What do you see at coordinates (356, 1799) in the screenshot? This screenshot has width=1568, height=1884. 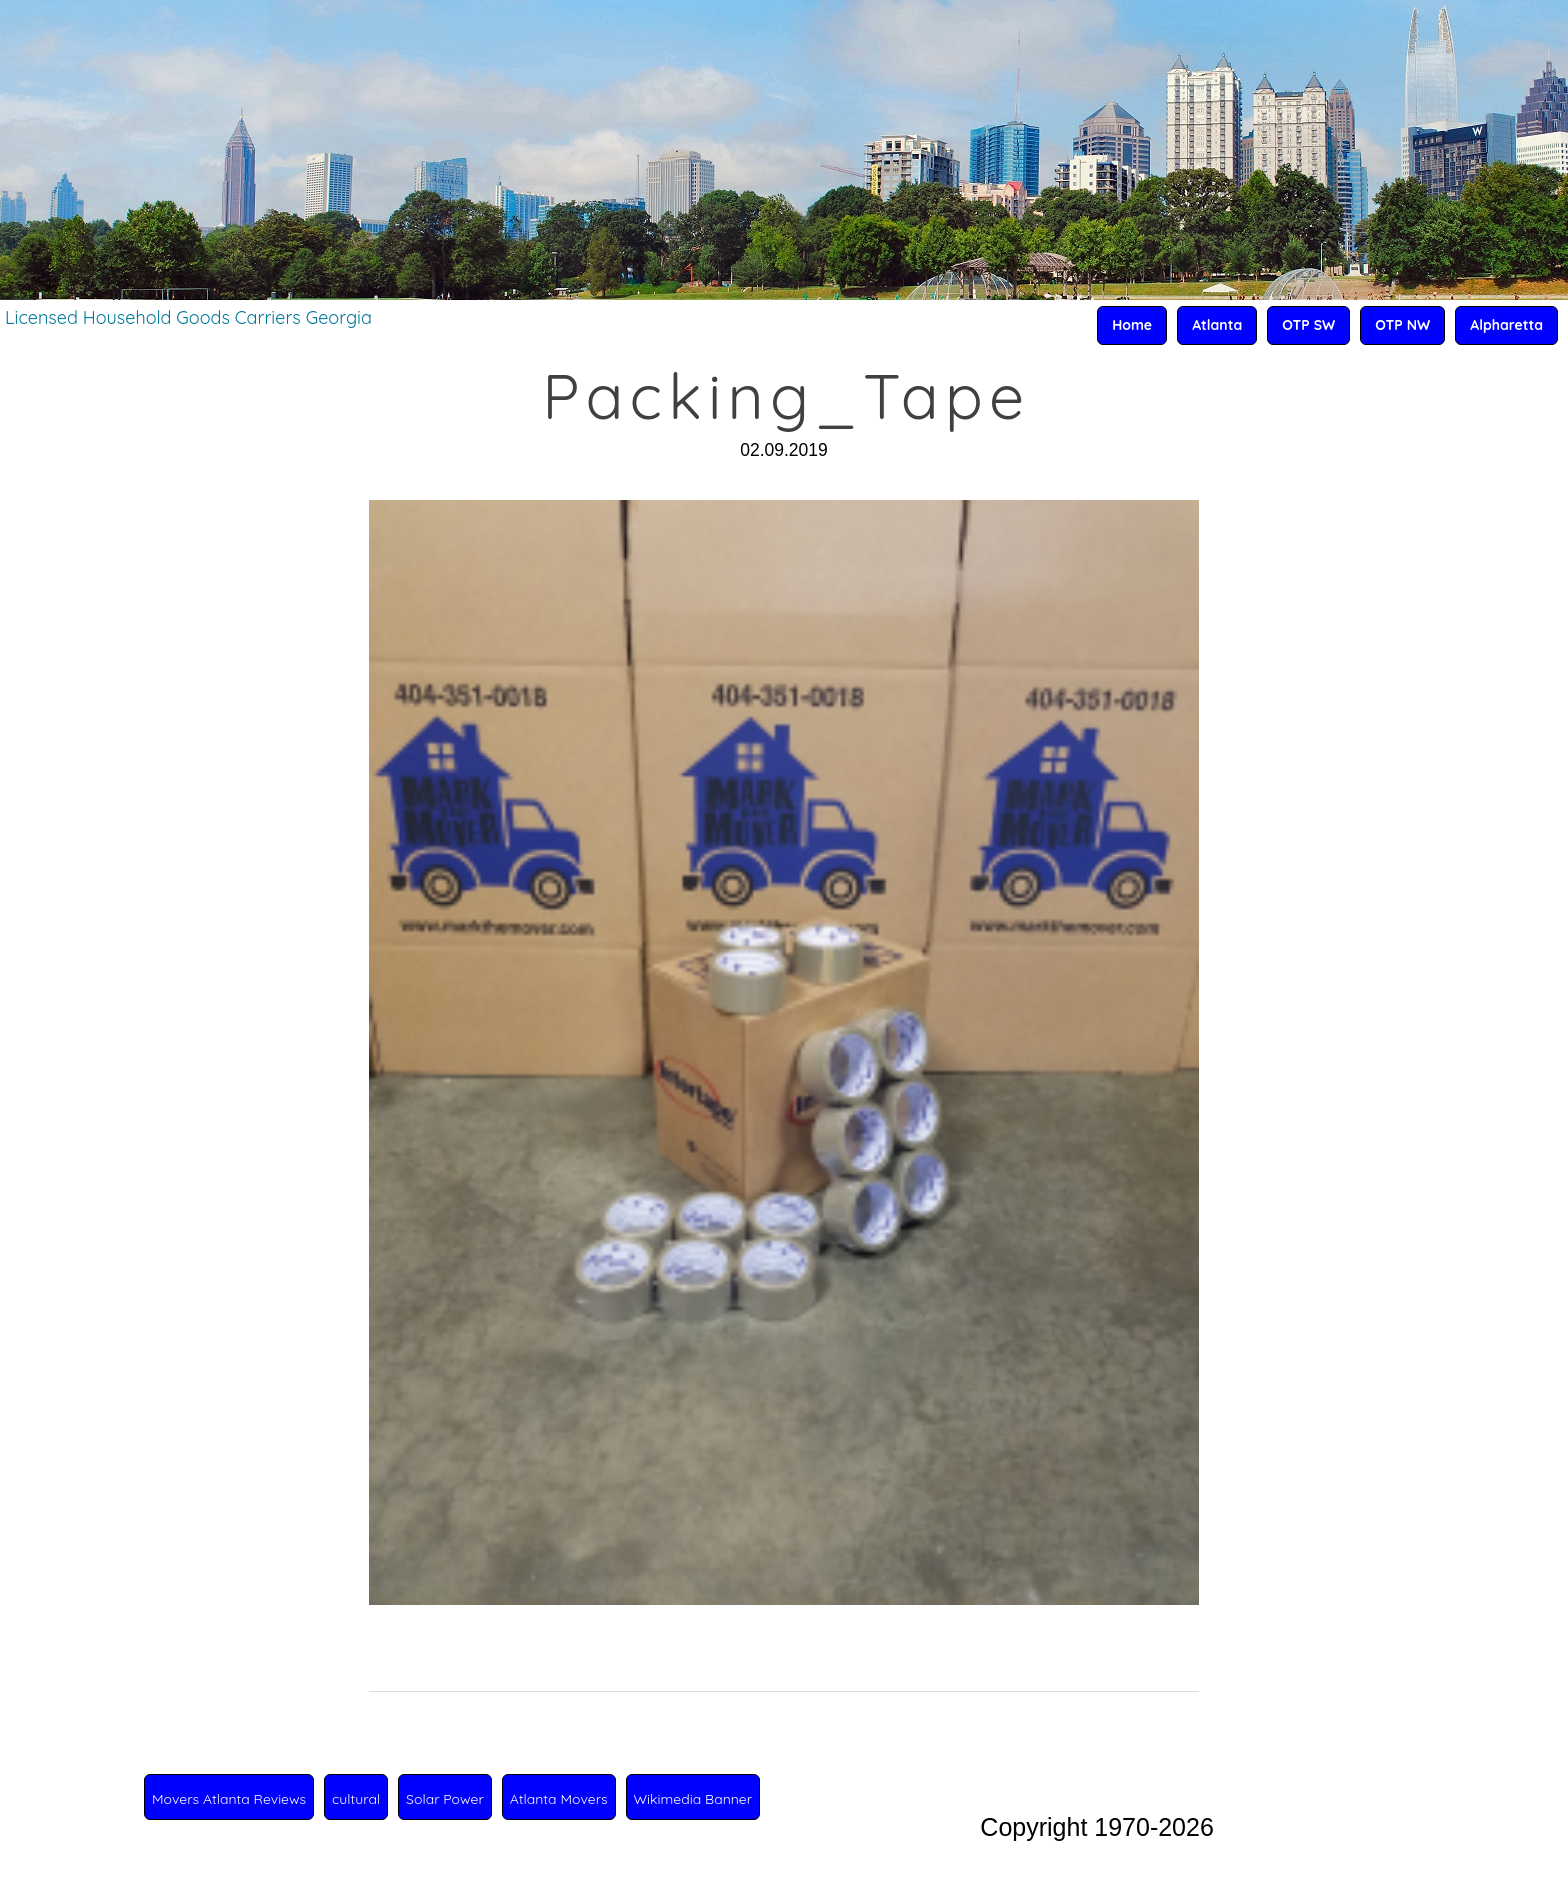 I see `cultural` at bounding box center [356, 1799].